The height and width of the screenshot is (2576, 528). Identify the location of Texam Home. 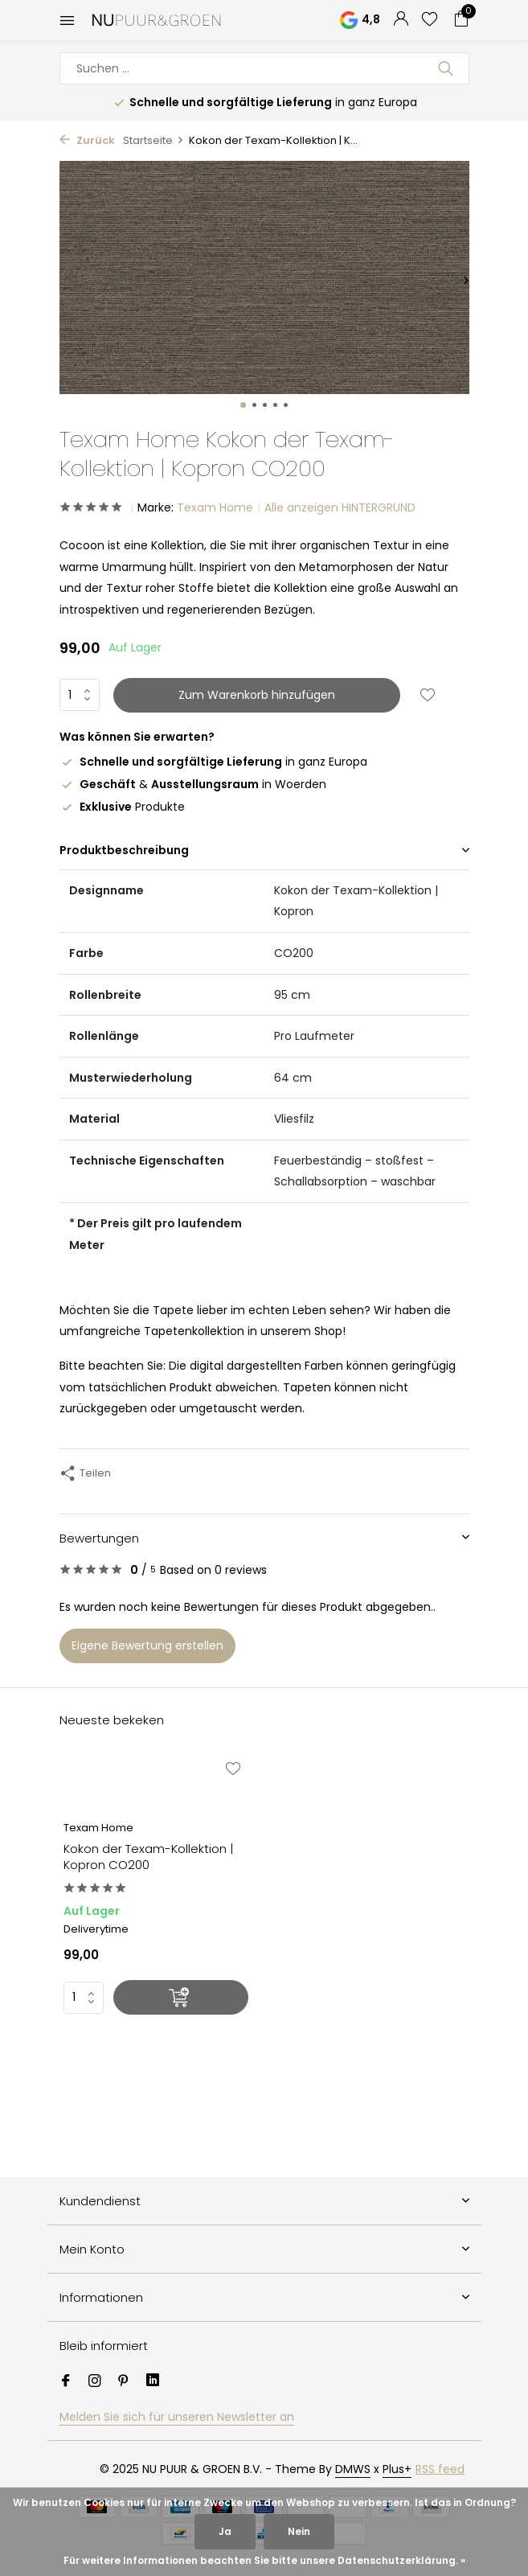
(215, 507).